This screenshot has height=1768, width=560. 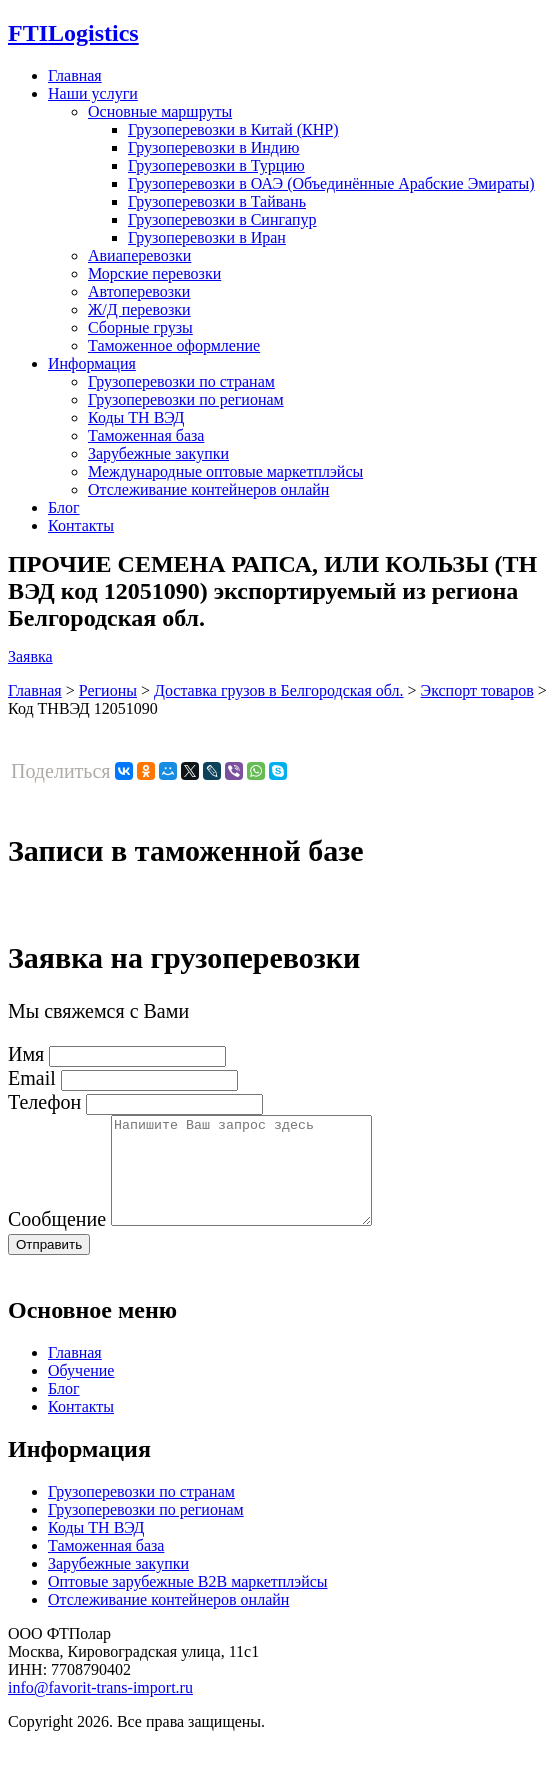 I want to click on Доставка грузов в Белгородская обл., so click(x=279, y=690).